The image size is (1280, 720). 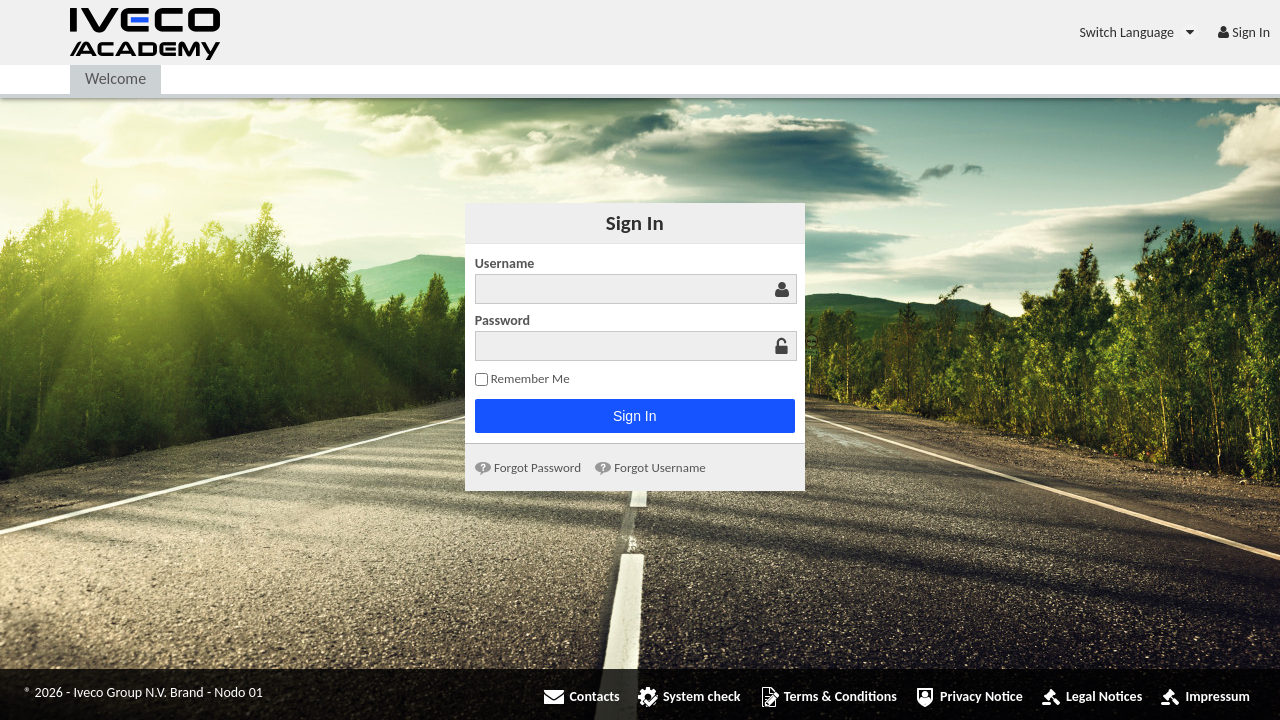 I want to click on System check, so click(x=702, y=696).